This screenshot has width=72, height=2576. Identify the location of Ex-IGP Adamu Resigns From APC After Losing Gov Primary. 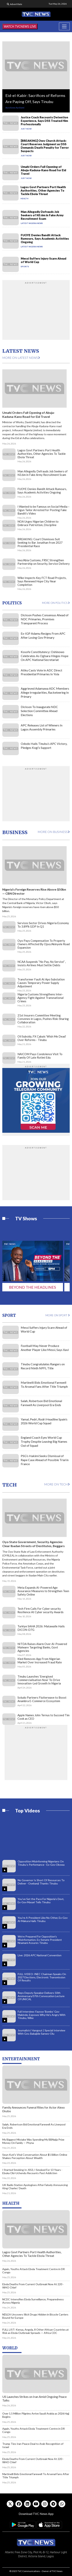
(43, 635).